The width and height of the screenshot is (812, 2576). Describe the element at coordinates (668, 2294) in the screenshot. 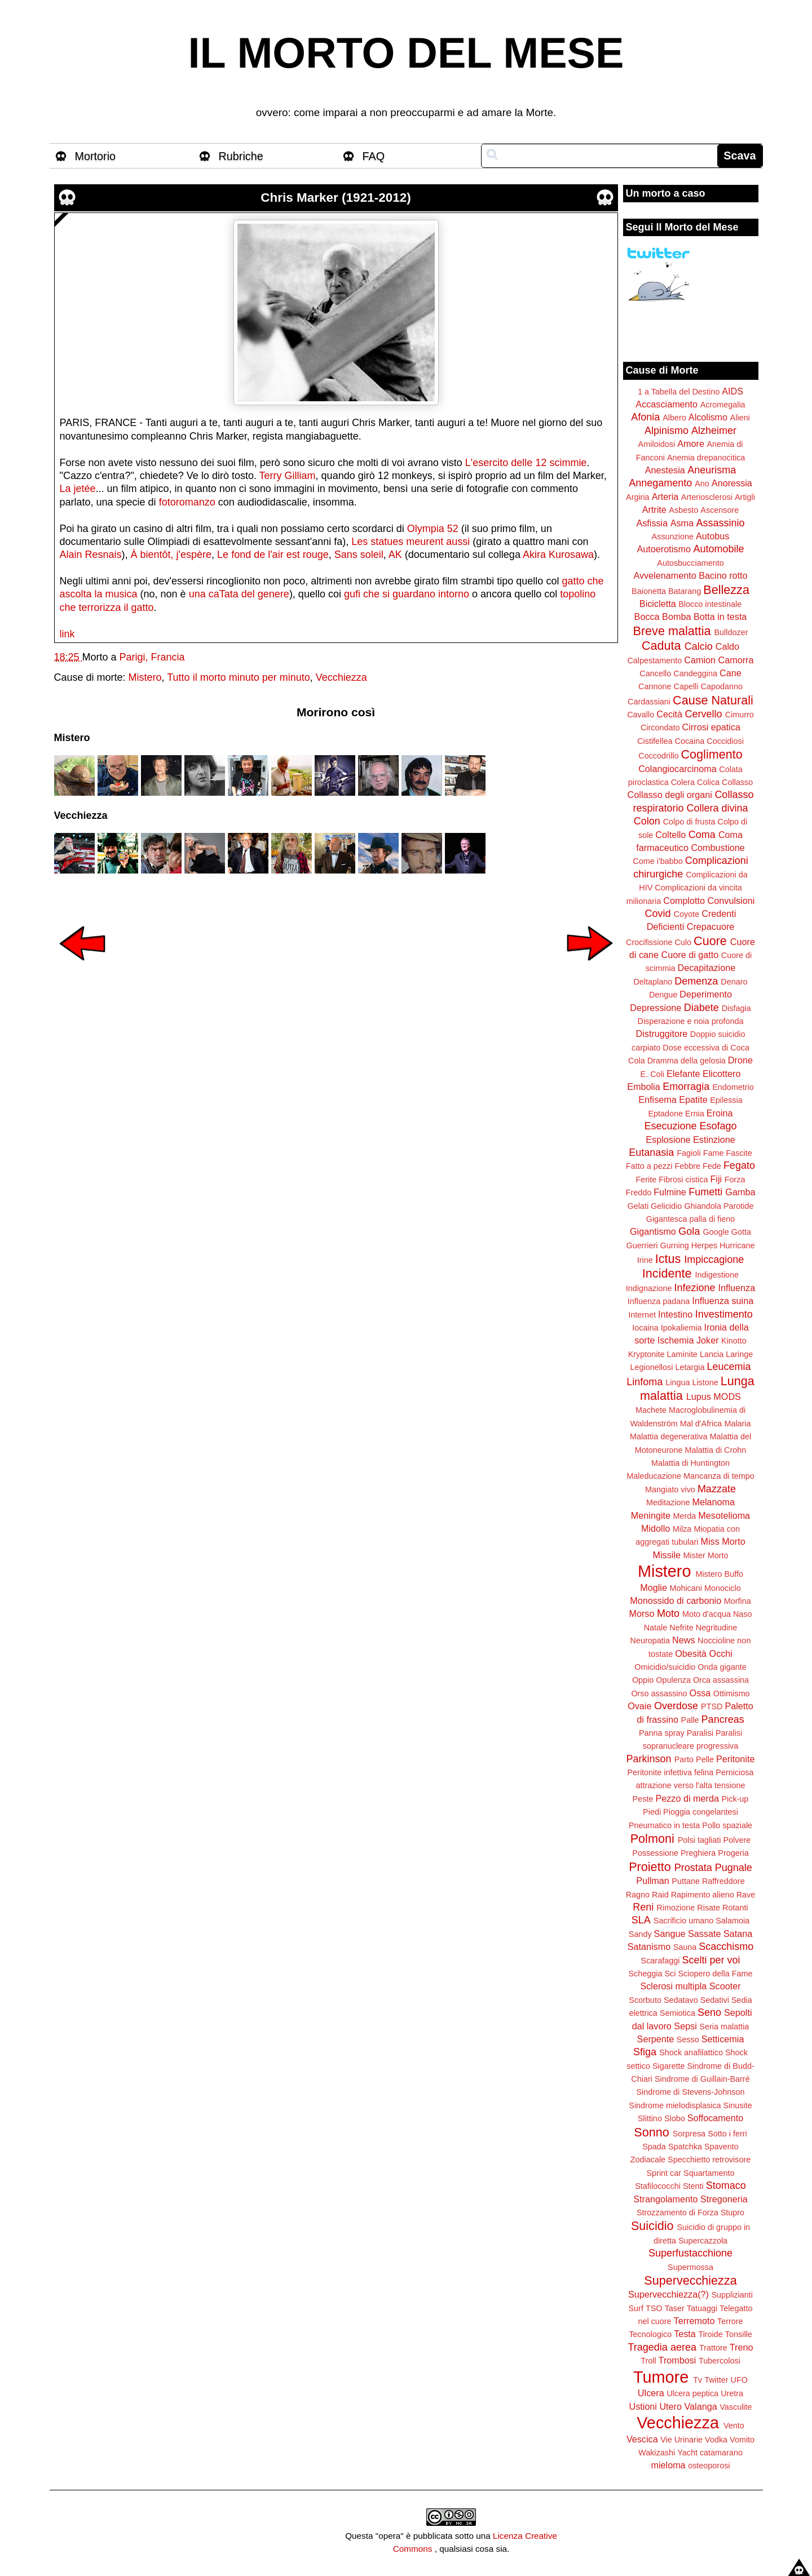

I see `Supervecchiezza(?)` at that location.